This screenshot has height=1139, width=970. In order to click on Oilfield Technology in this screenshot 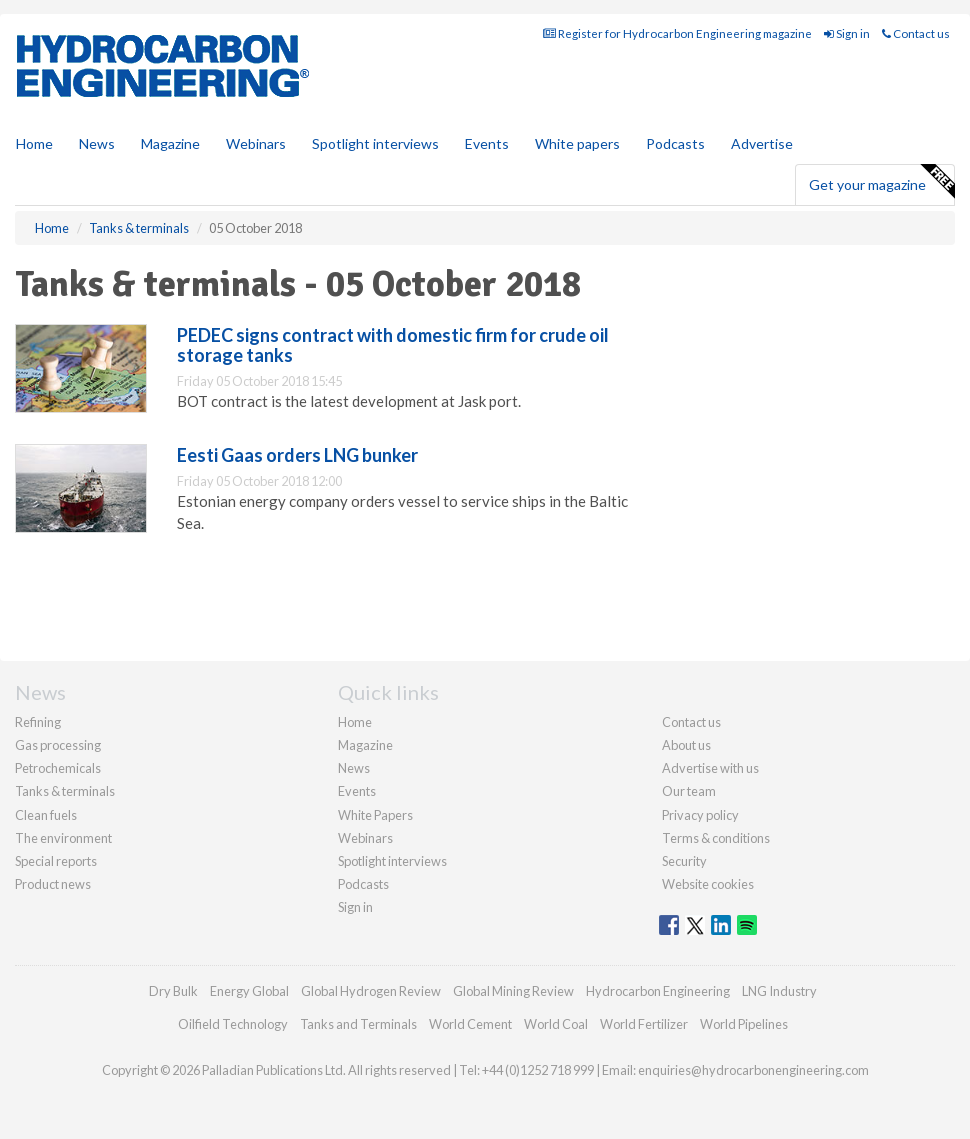, I will do `click(233, 1024)`.